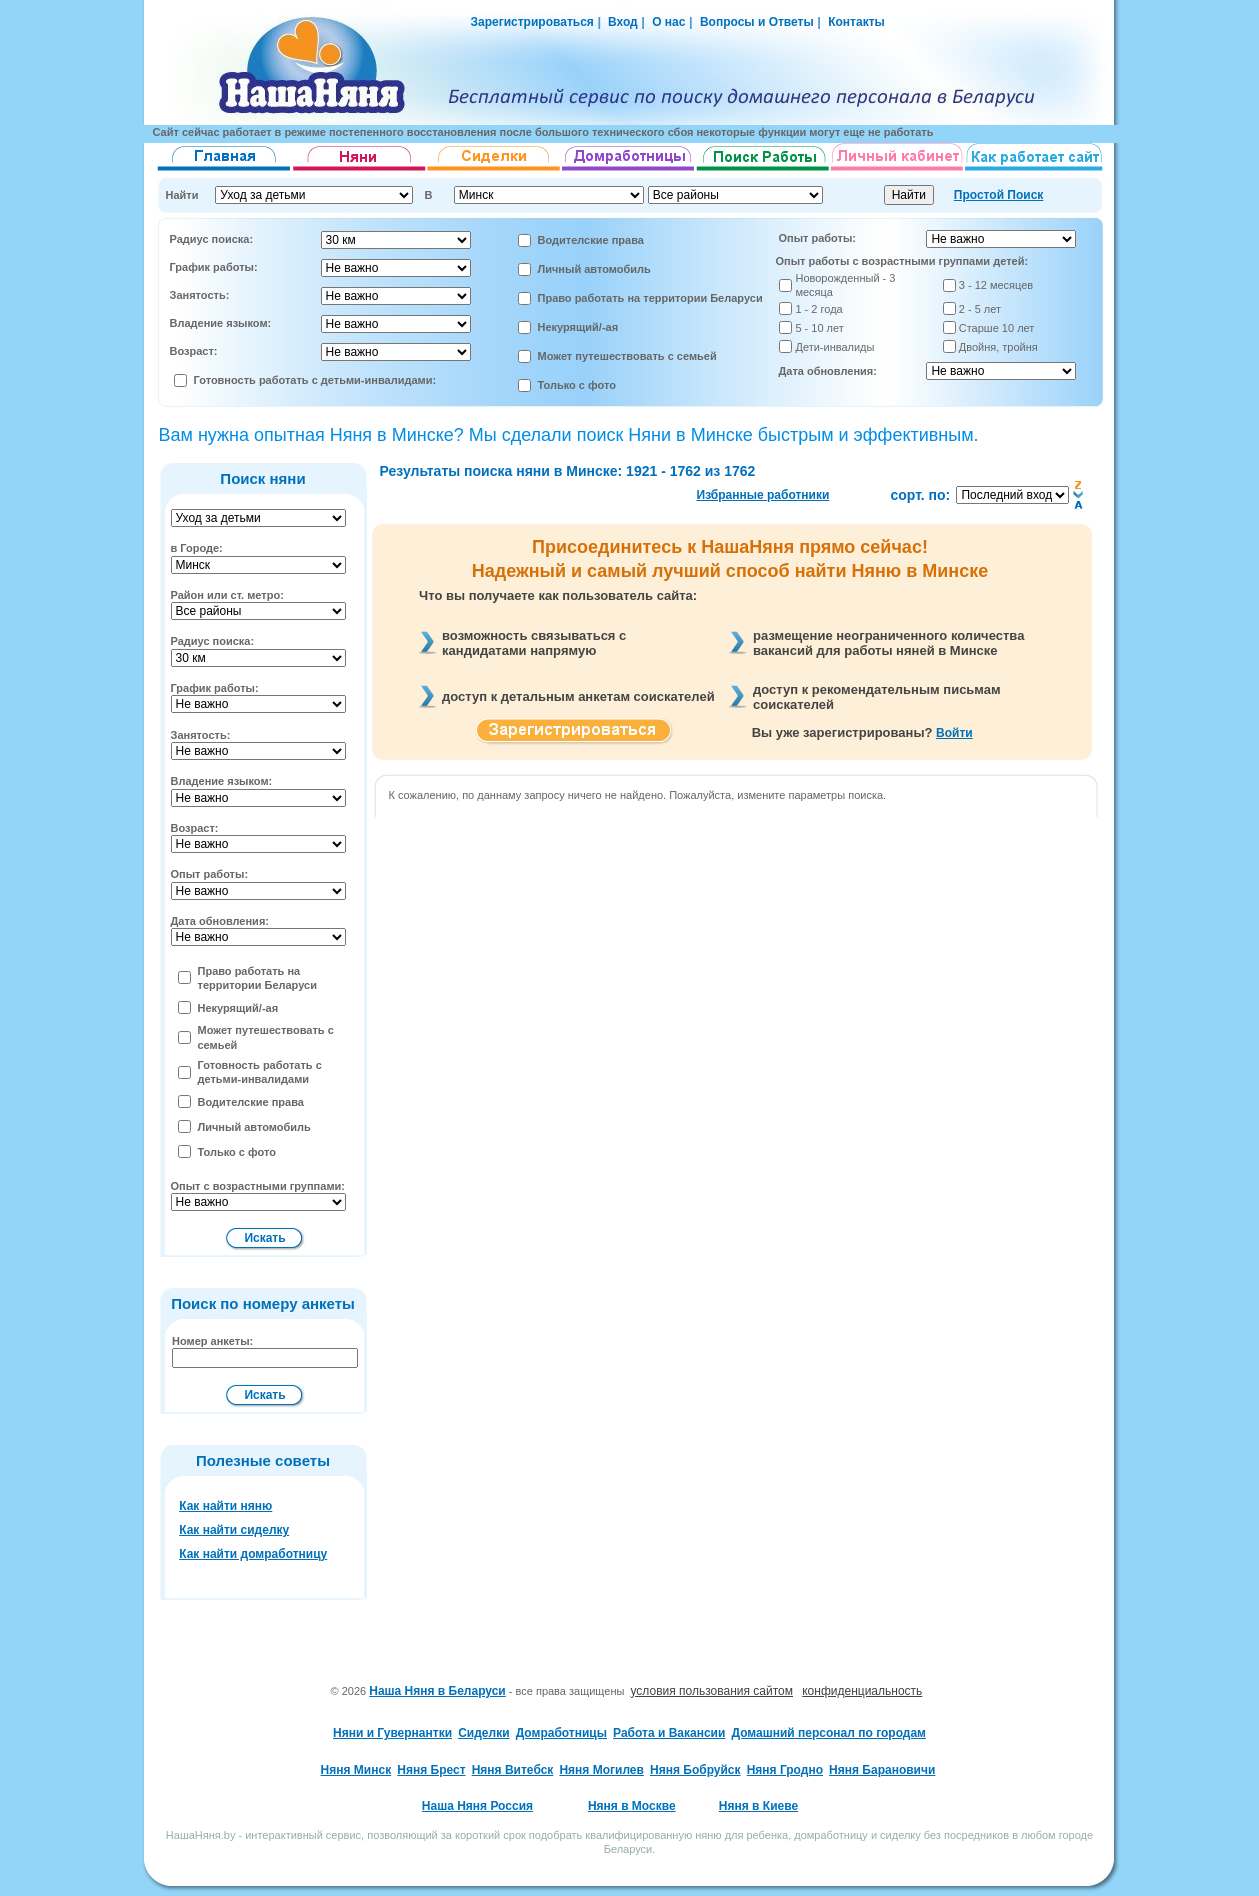 The height and width of the screenshot is (1896, 1259). What do you see at coordinates (392, 1733) in the screenshot?
I see `Няни и Гувернантки` at bounding box center [392, 1733].